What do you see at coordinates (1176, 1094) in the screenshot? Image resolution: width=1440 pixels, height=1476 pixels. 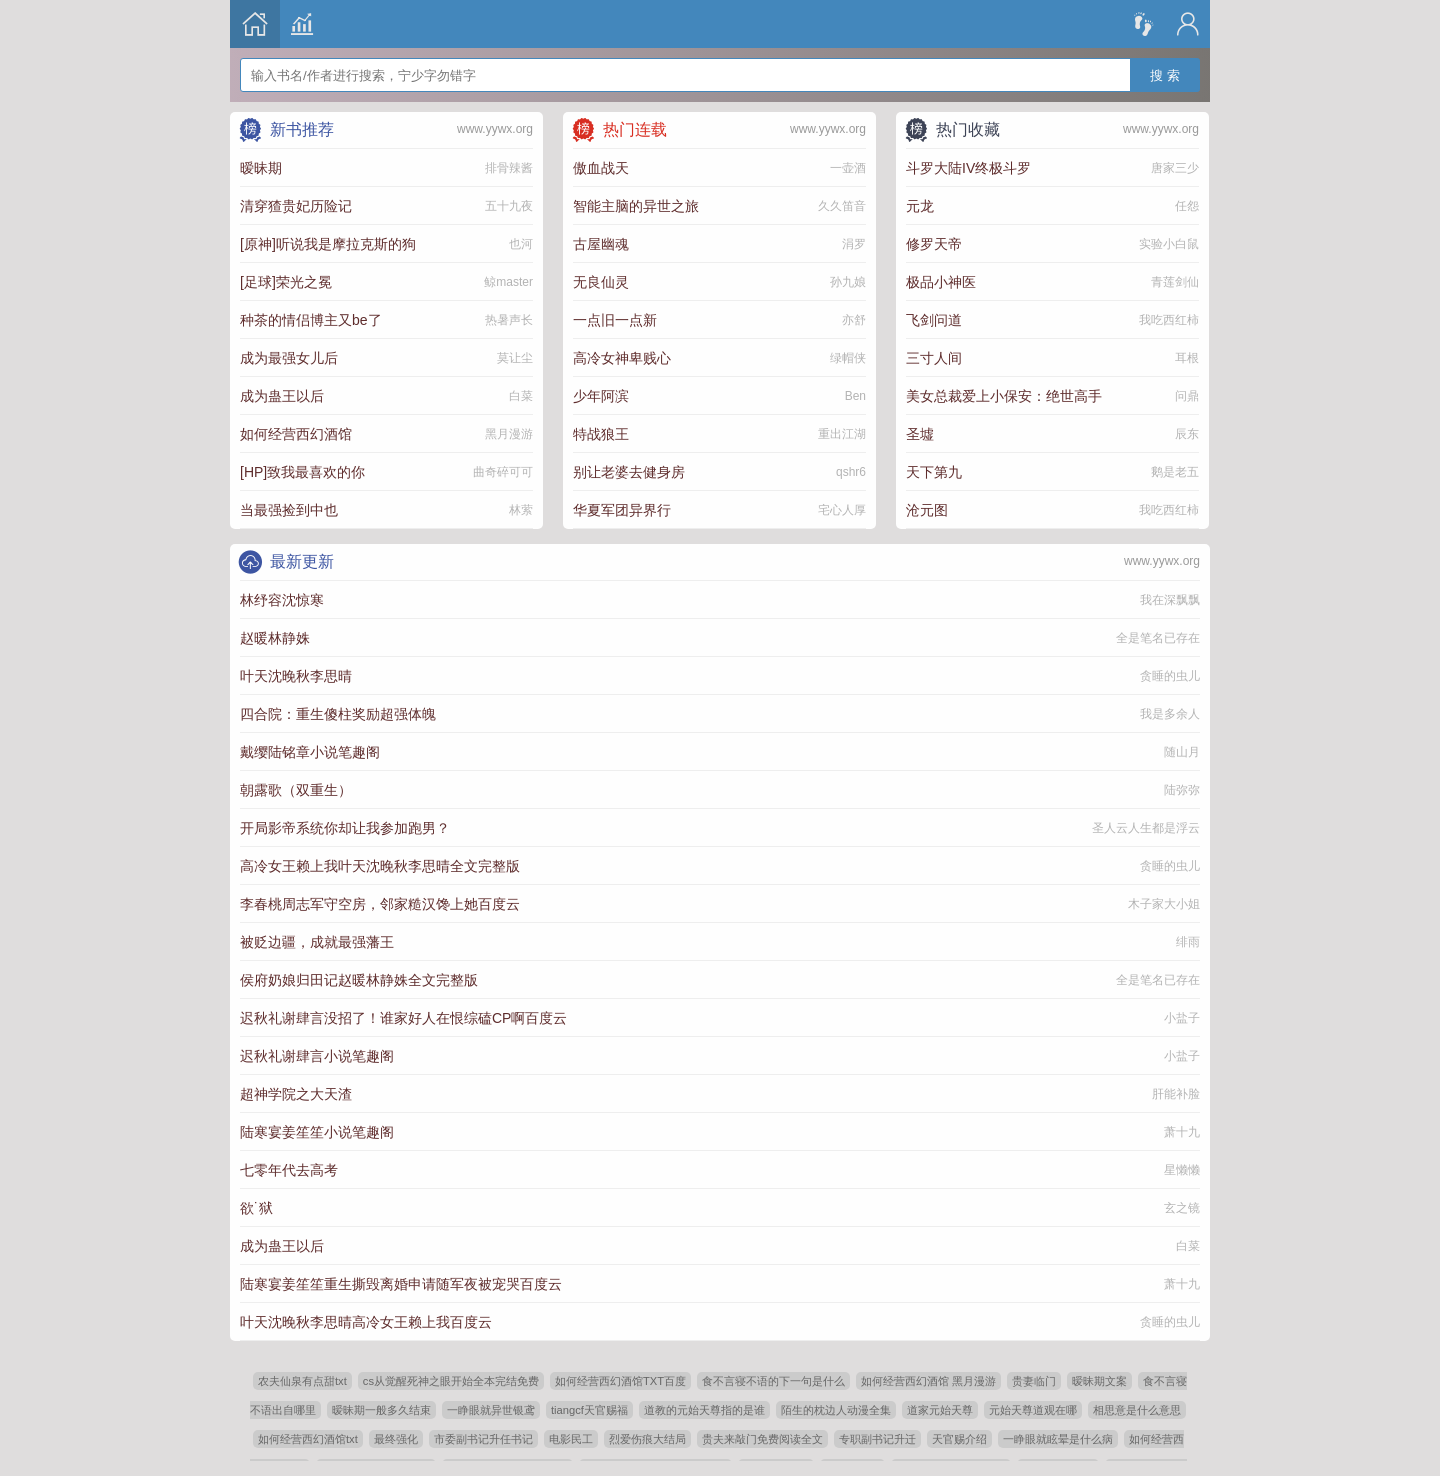 I see `肝能补脸` at bounding box center [1176, 1094].